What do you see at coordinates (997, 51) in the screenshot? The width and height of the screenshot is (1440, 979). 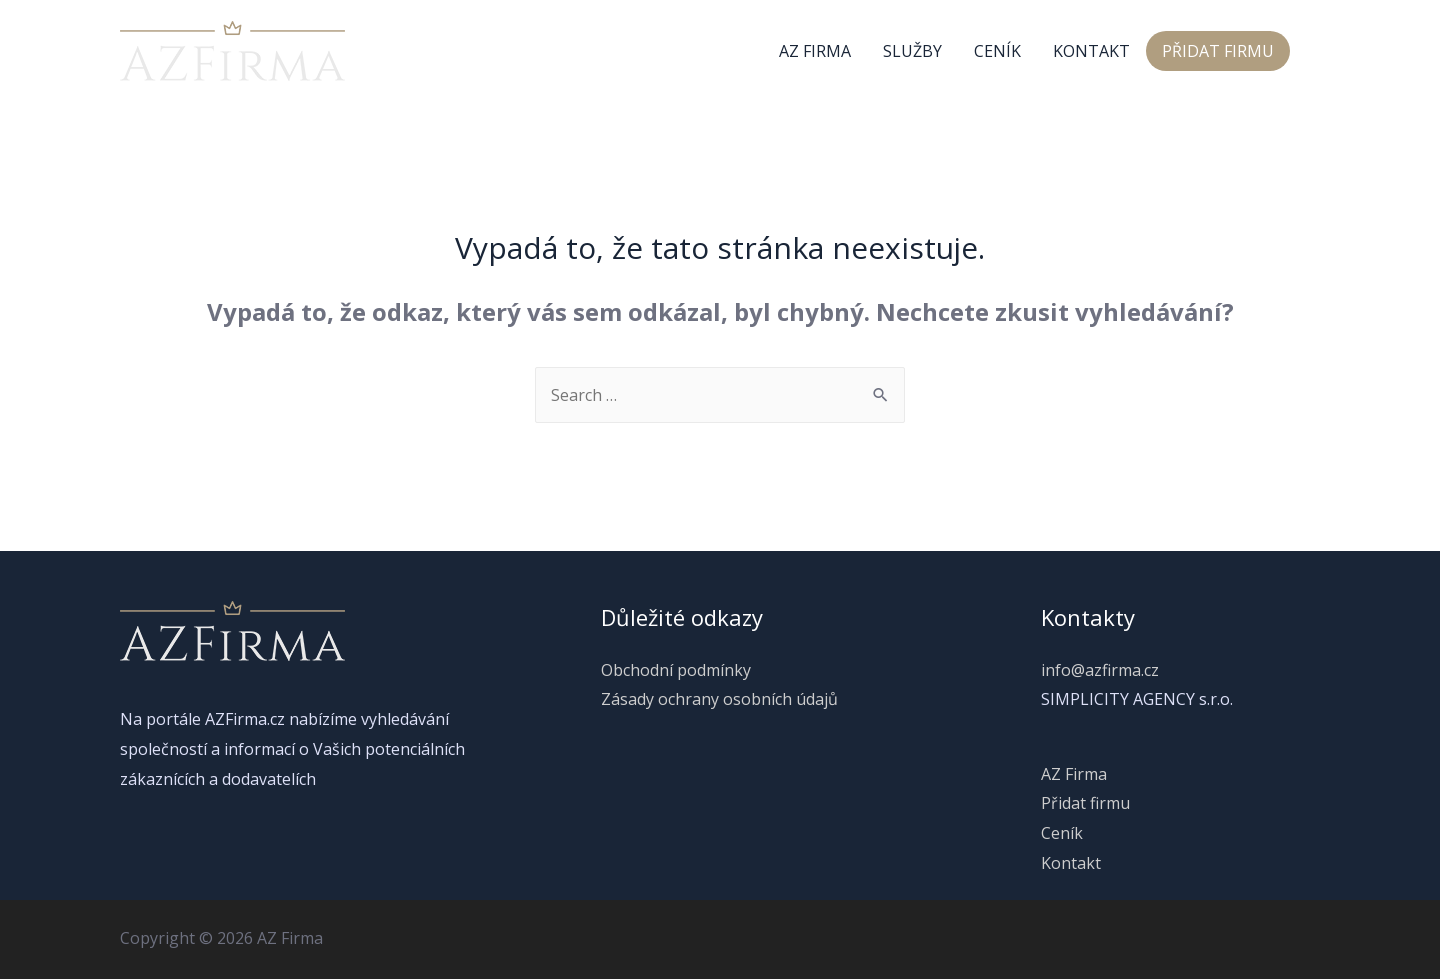 I see `Ceník` at bounding box center [997, 51].